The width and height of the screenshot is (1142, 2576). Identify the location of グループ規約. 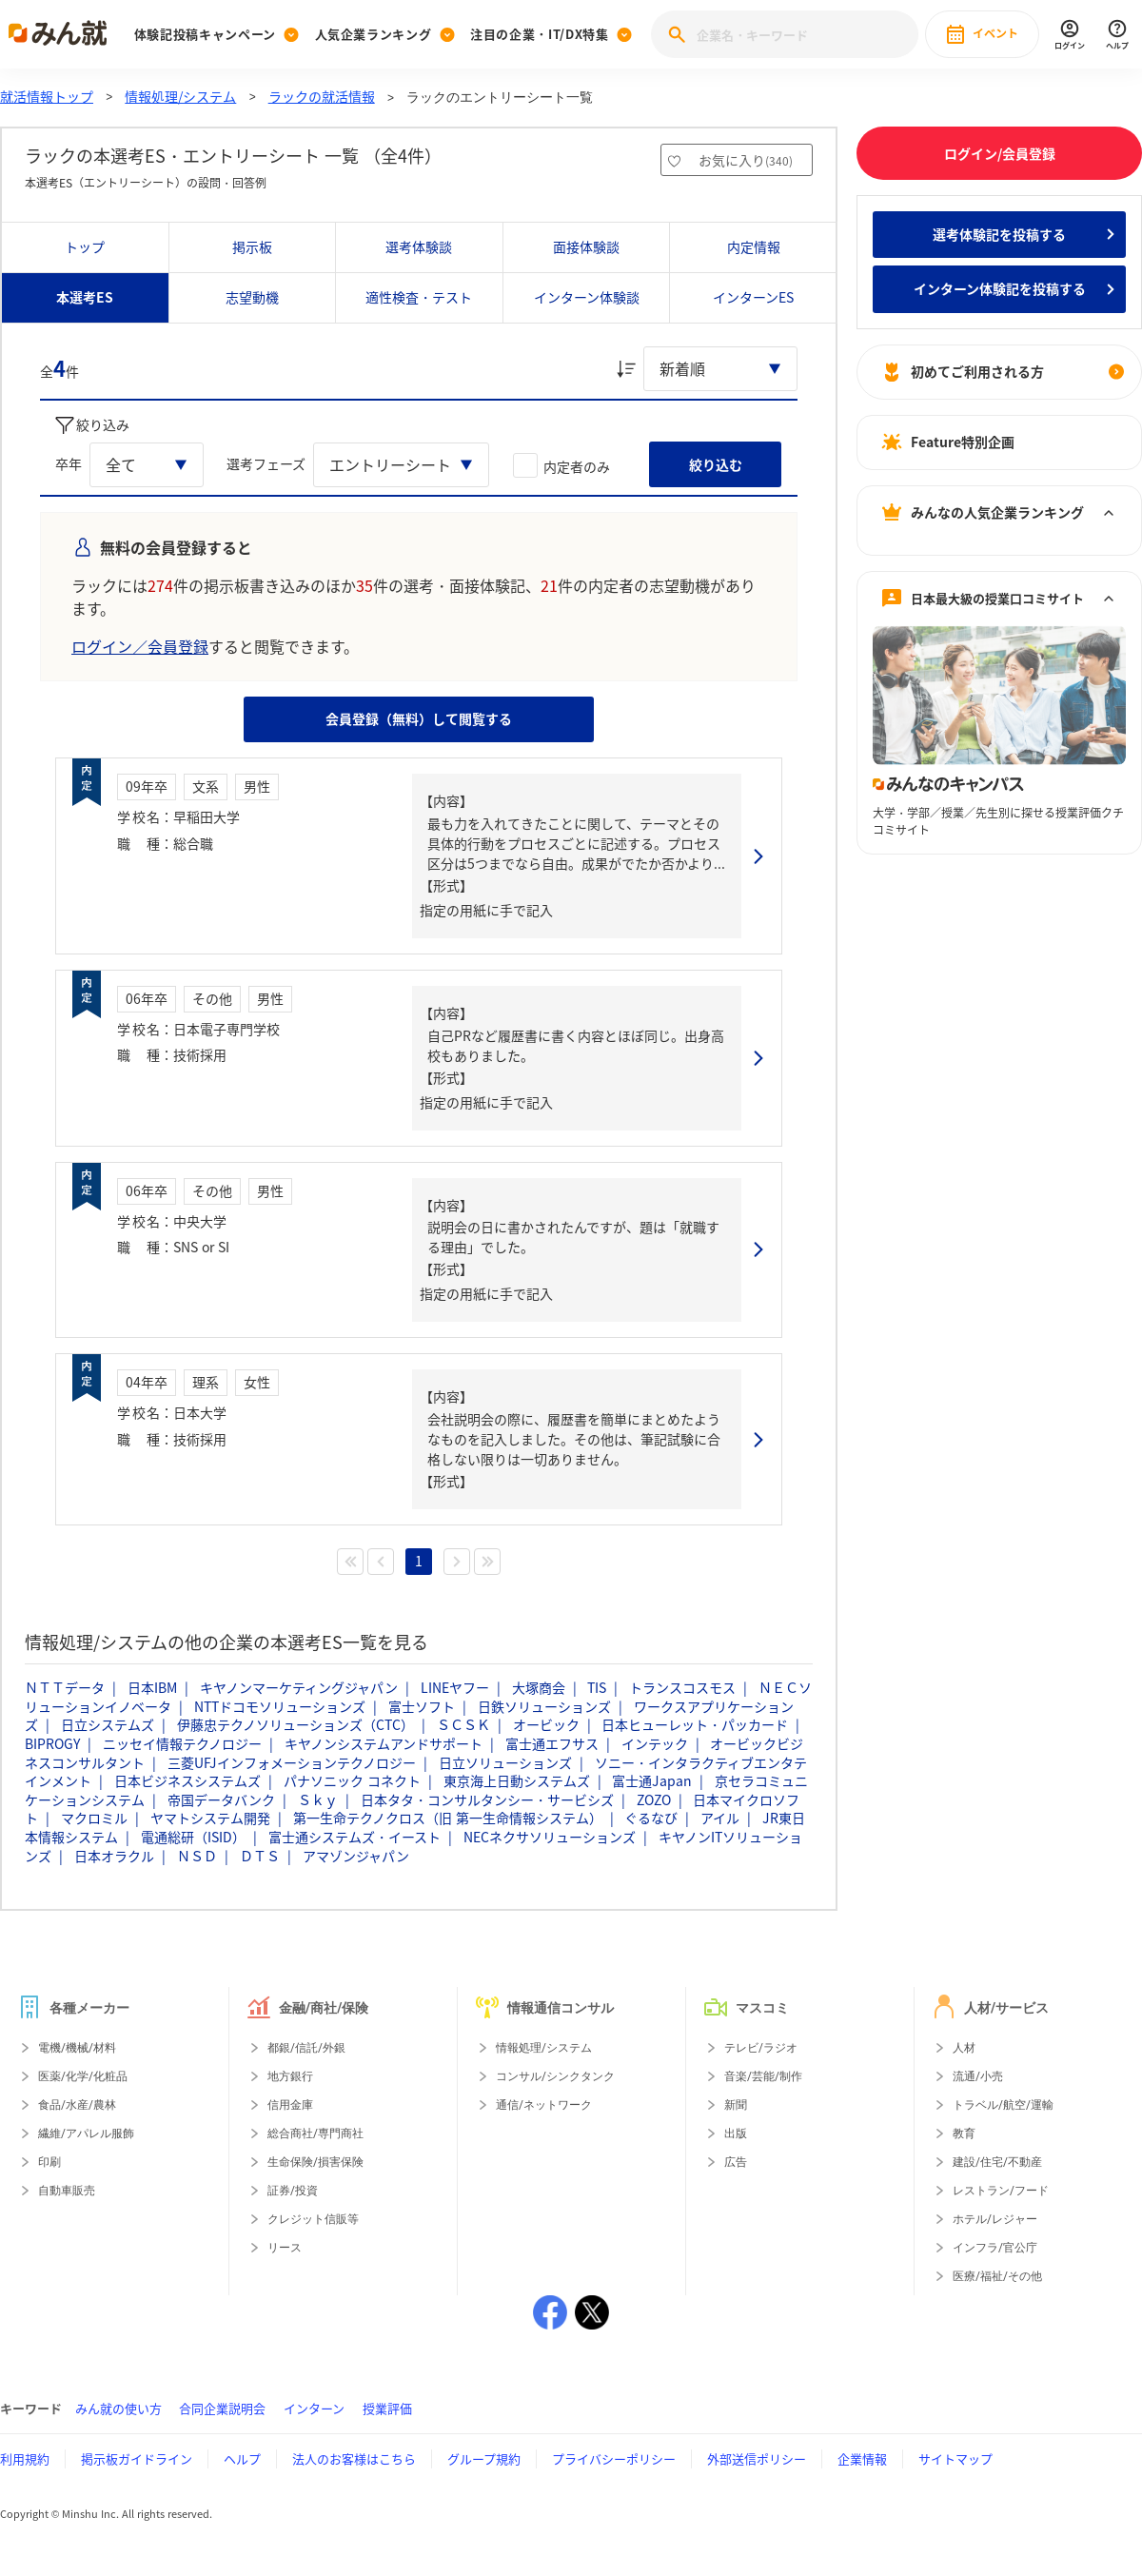
(484, 2458).